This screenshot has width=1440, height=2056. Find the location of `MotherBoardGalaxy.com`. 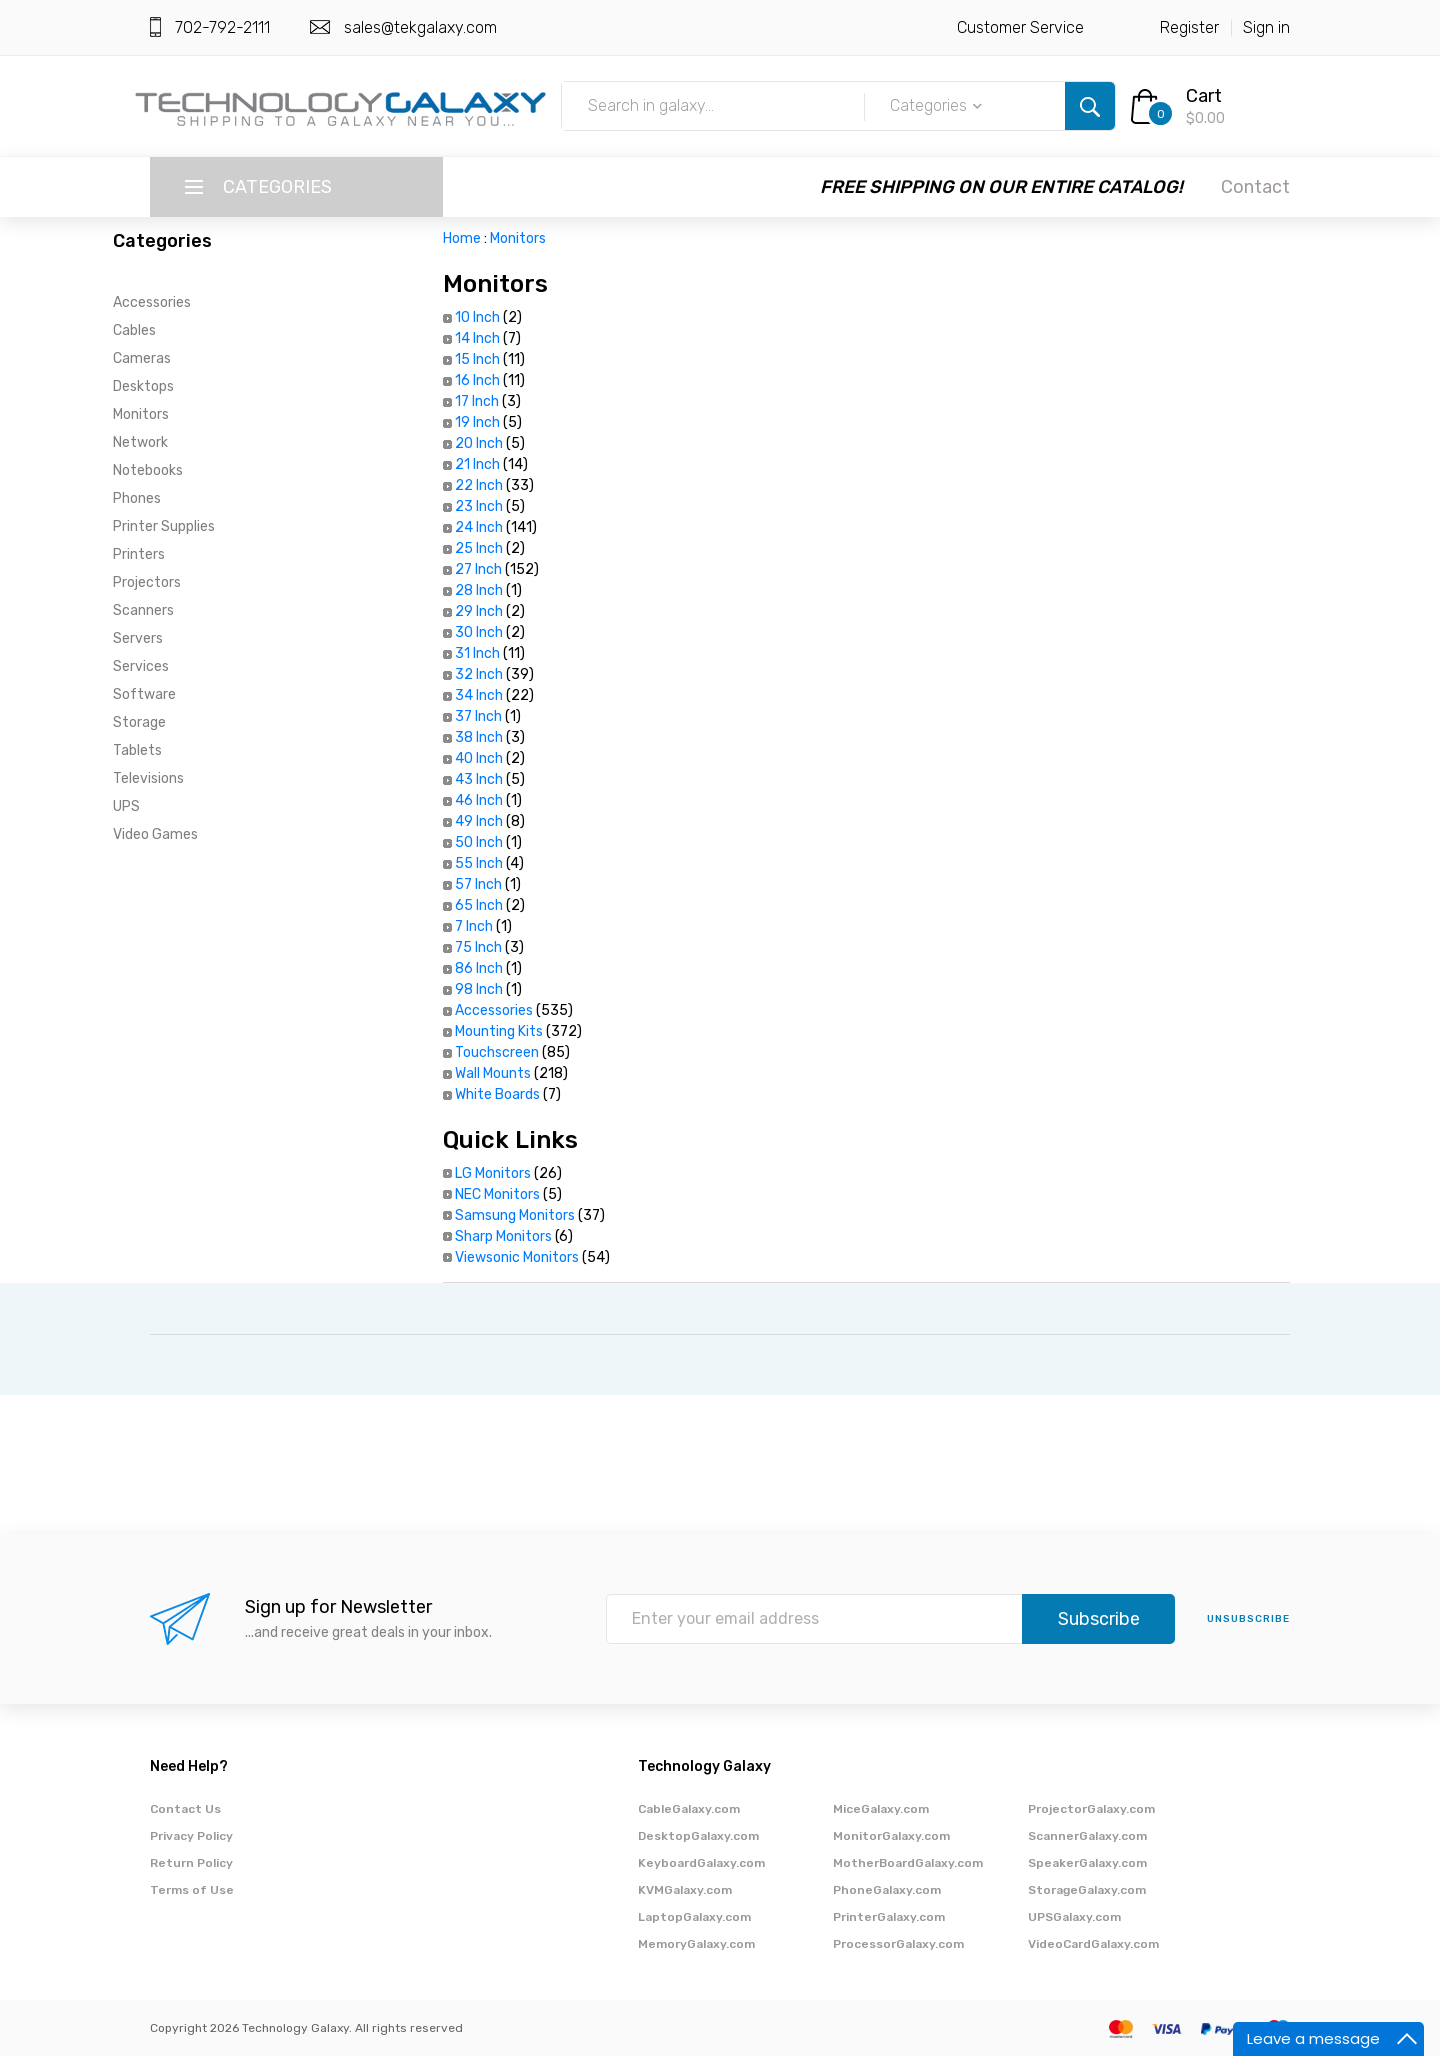

MotherBoardGalaxy.com is located at coordinates (908, 1863).